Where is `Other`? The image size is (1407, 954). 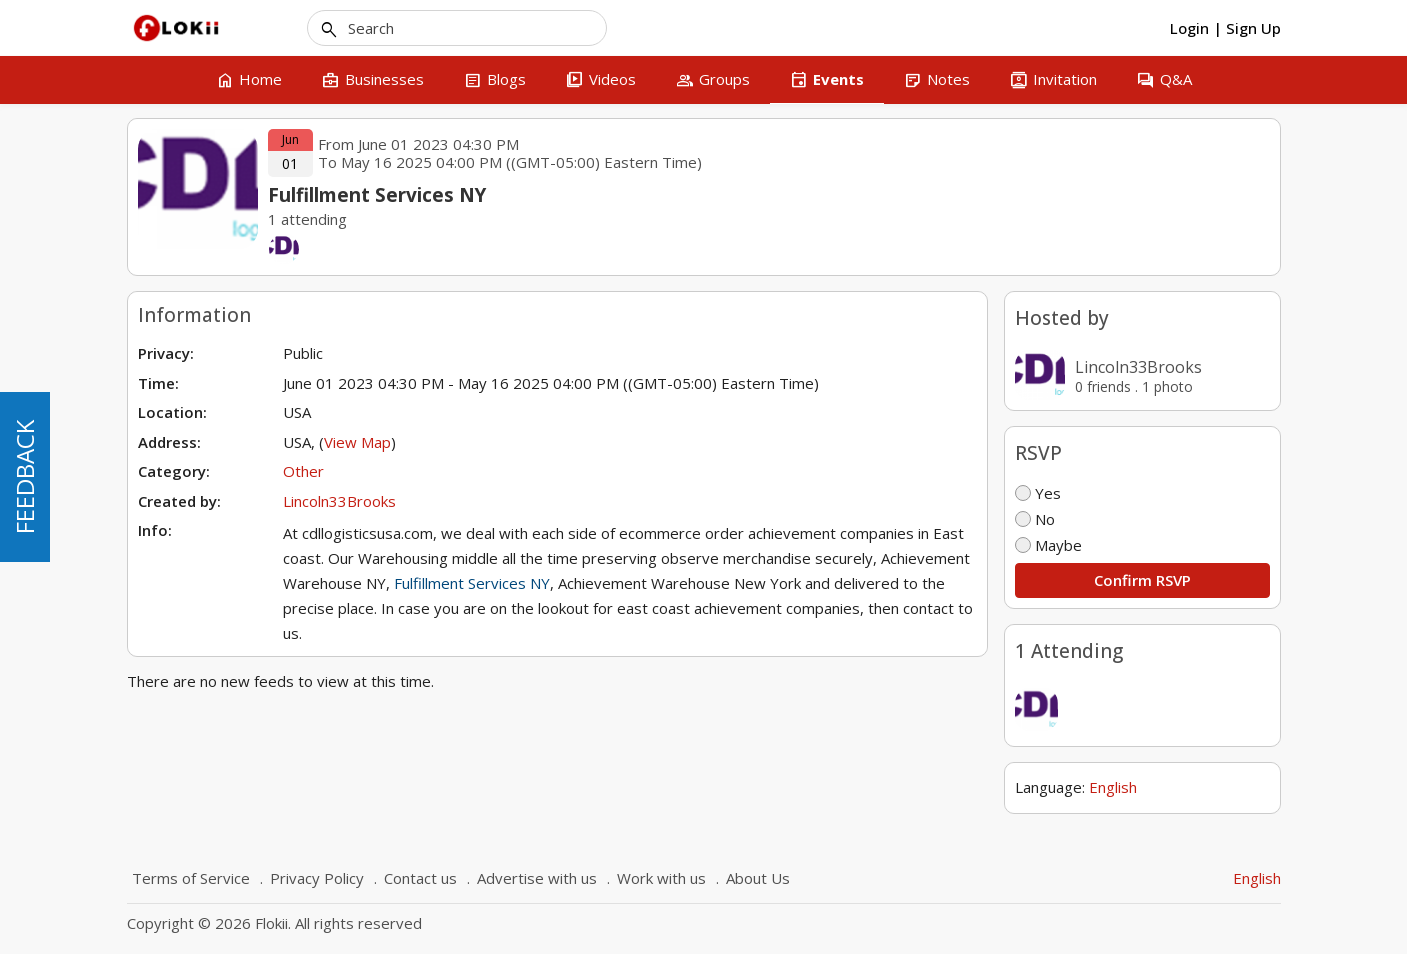
Other is located at coordinates (303, 471).